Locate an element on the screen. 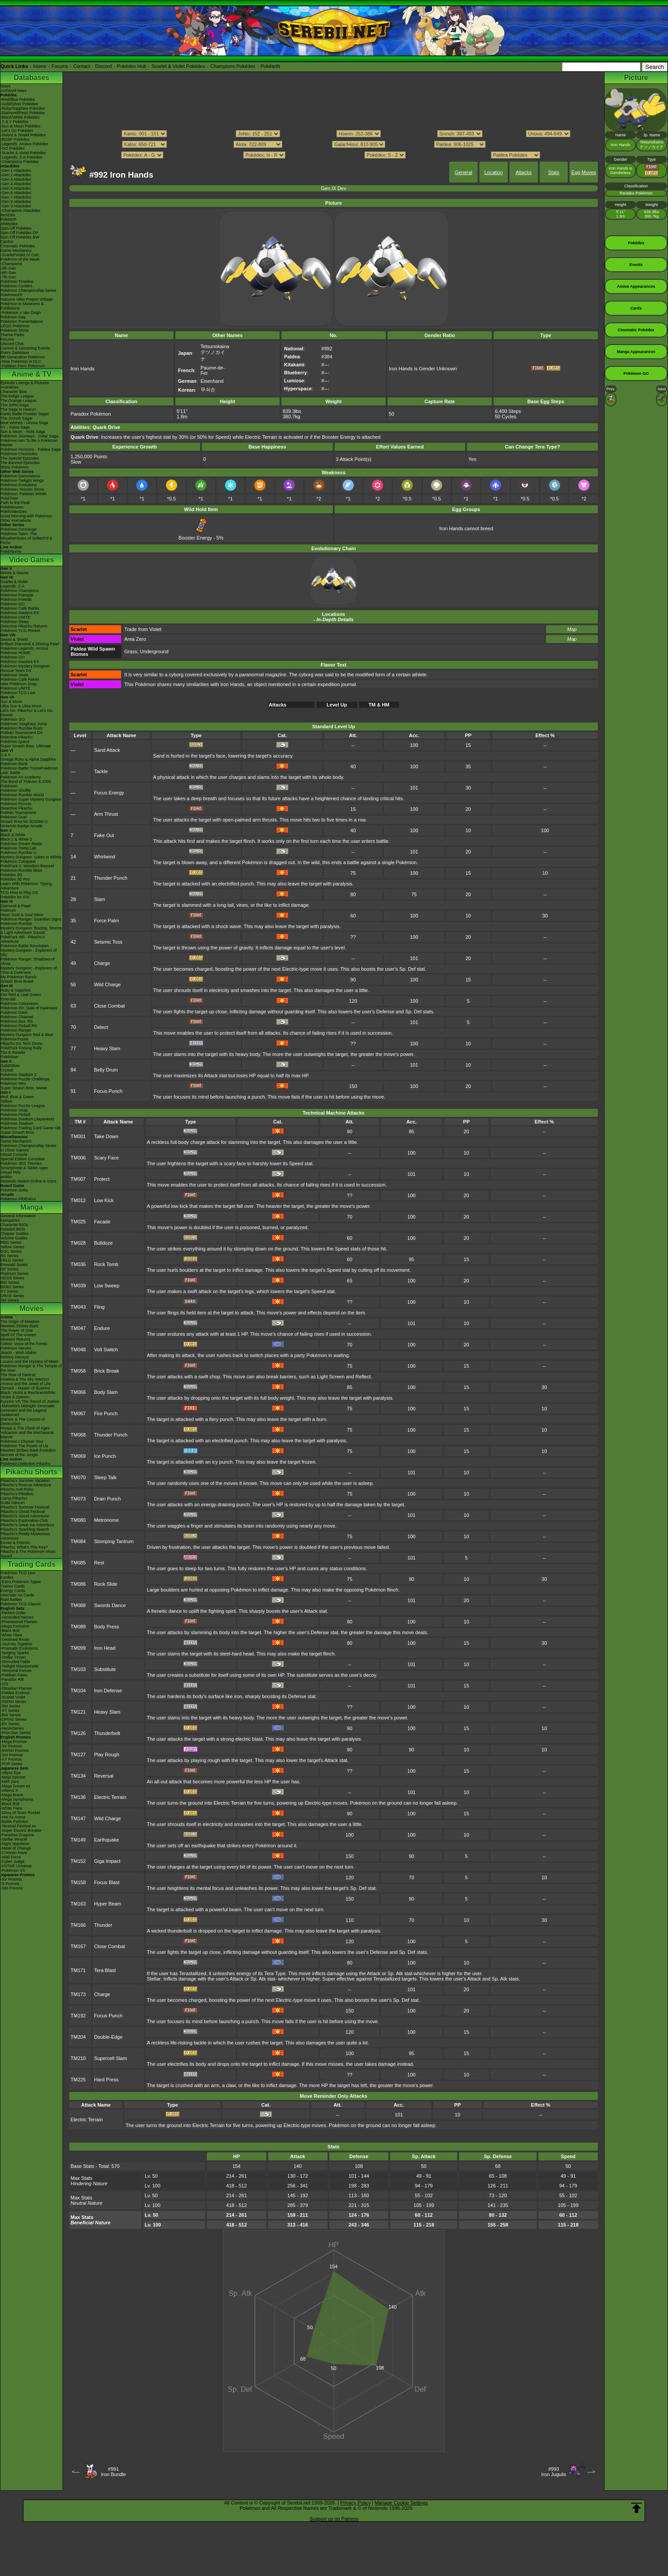  Pokémon Ranger & The Temple of the Sea! is located at coordinates (31, 1368).